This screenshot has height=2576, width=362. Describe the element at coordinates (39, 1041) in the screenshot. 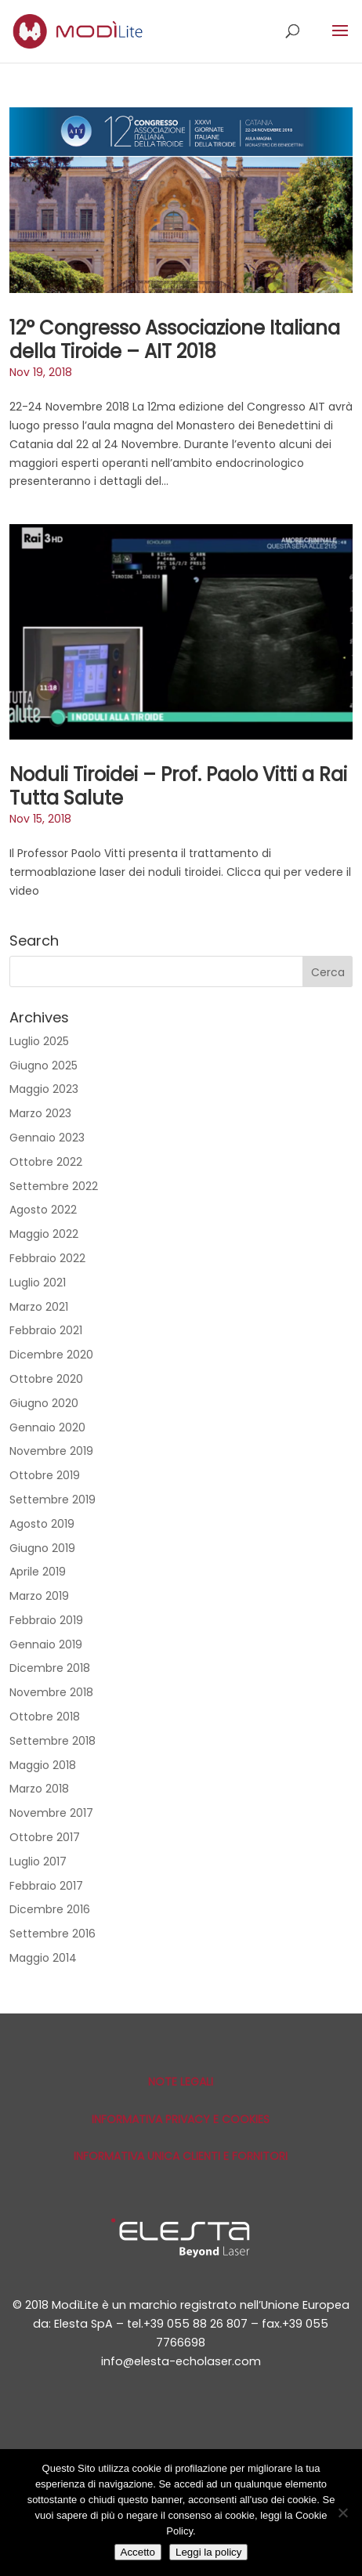

I see `Luglio 2025` at that location.